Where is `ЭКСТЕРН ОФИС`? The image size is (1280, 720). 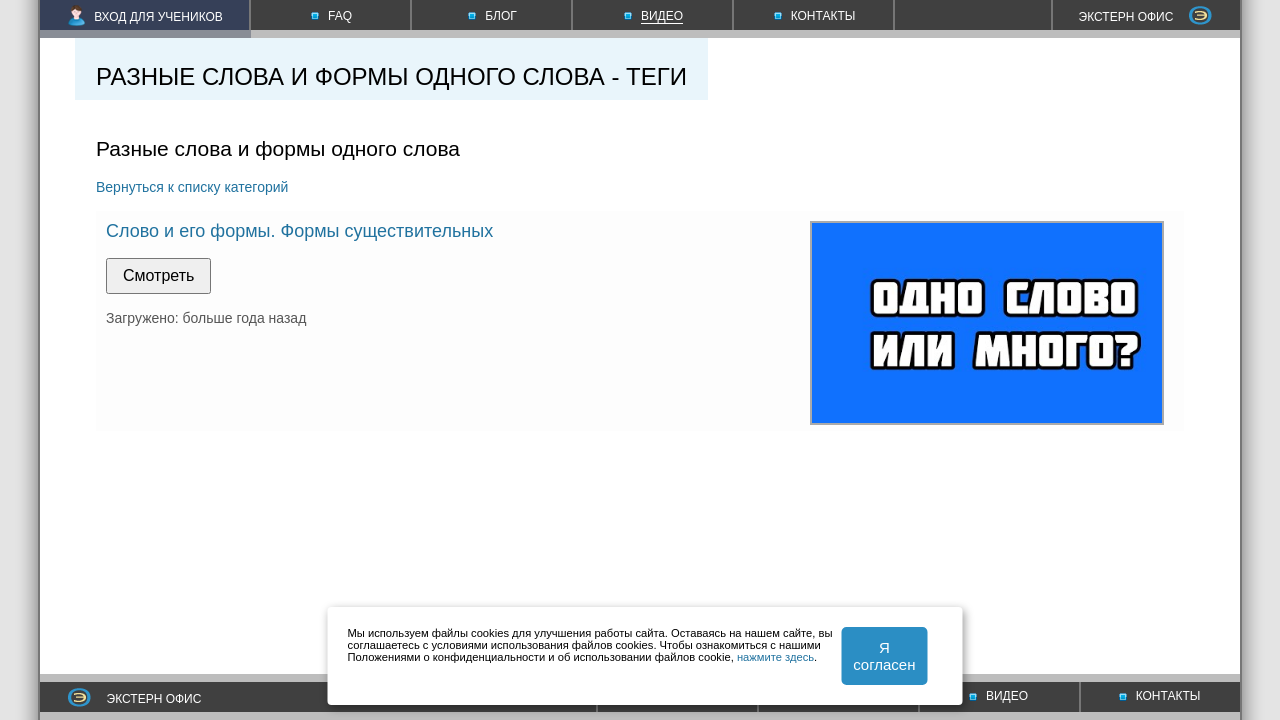 ЭКСТЕРН ОФИС is located at coordinates (1146, 17).